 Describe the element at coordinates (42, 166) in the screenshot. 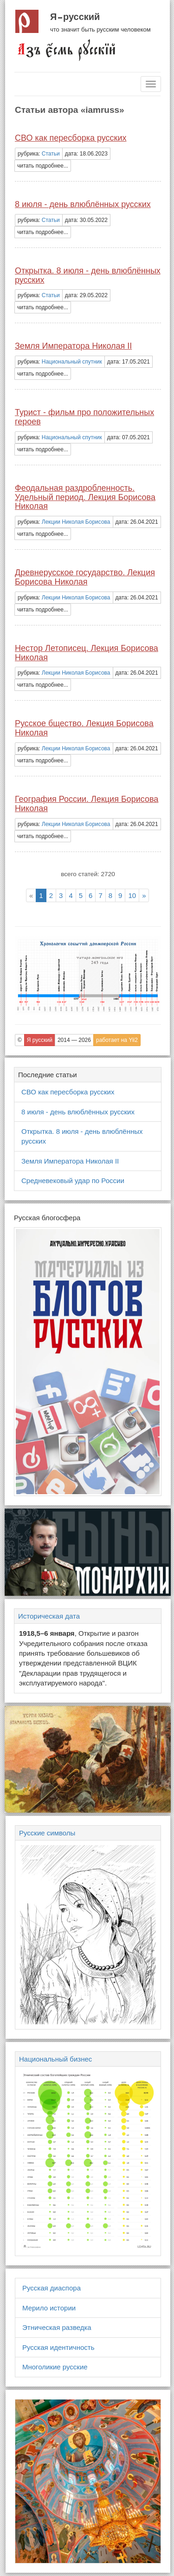

I see `читать подробнее... [button]` at that location.